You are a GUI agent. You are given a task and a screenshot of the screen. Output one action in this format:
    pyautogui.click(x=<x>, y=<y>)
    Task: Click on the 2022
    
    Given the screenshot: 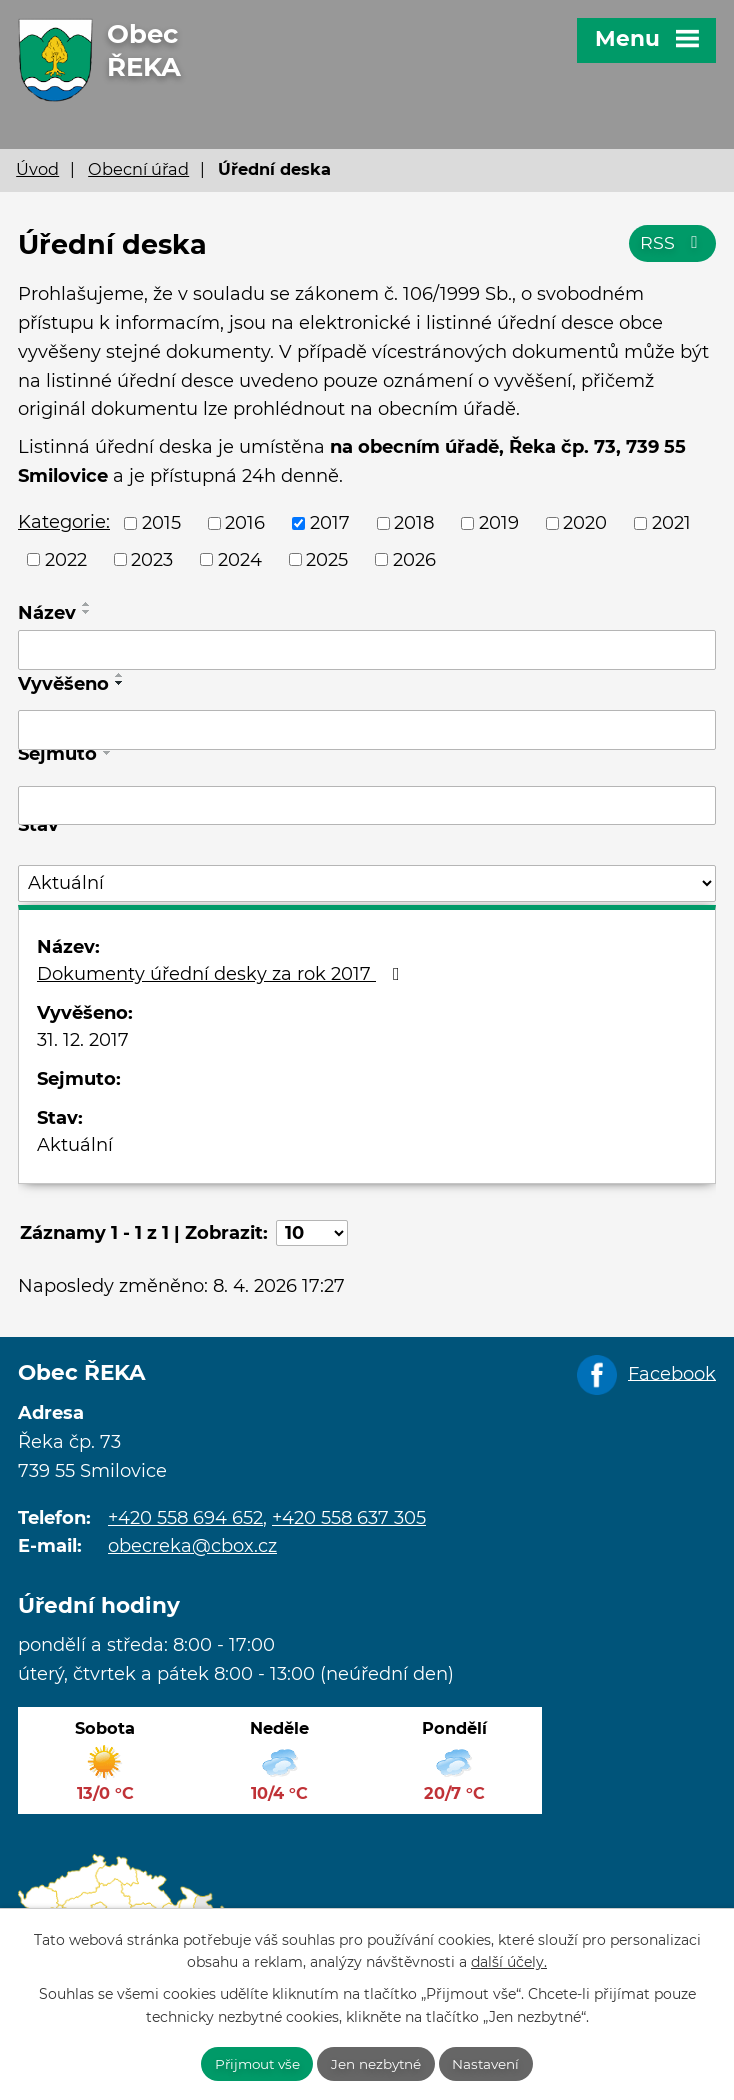 What is the action you would take?
    pyautogui.click(x=66, y=559)
    